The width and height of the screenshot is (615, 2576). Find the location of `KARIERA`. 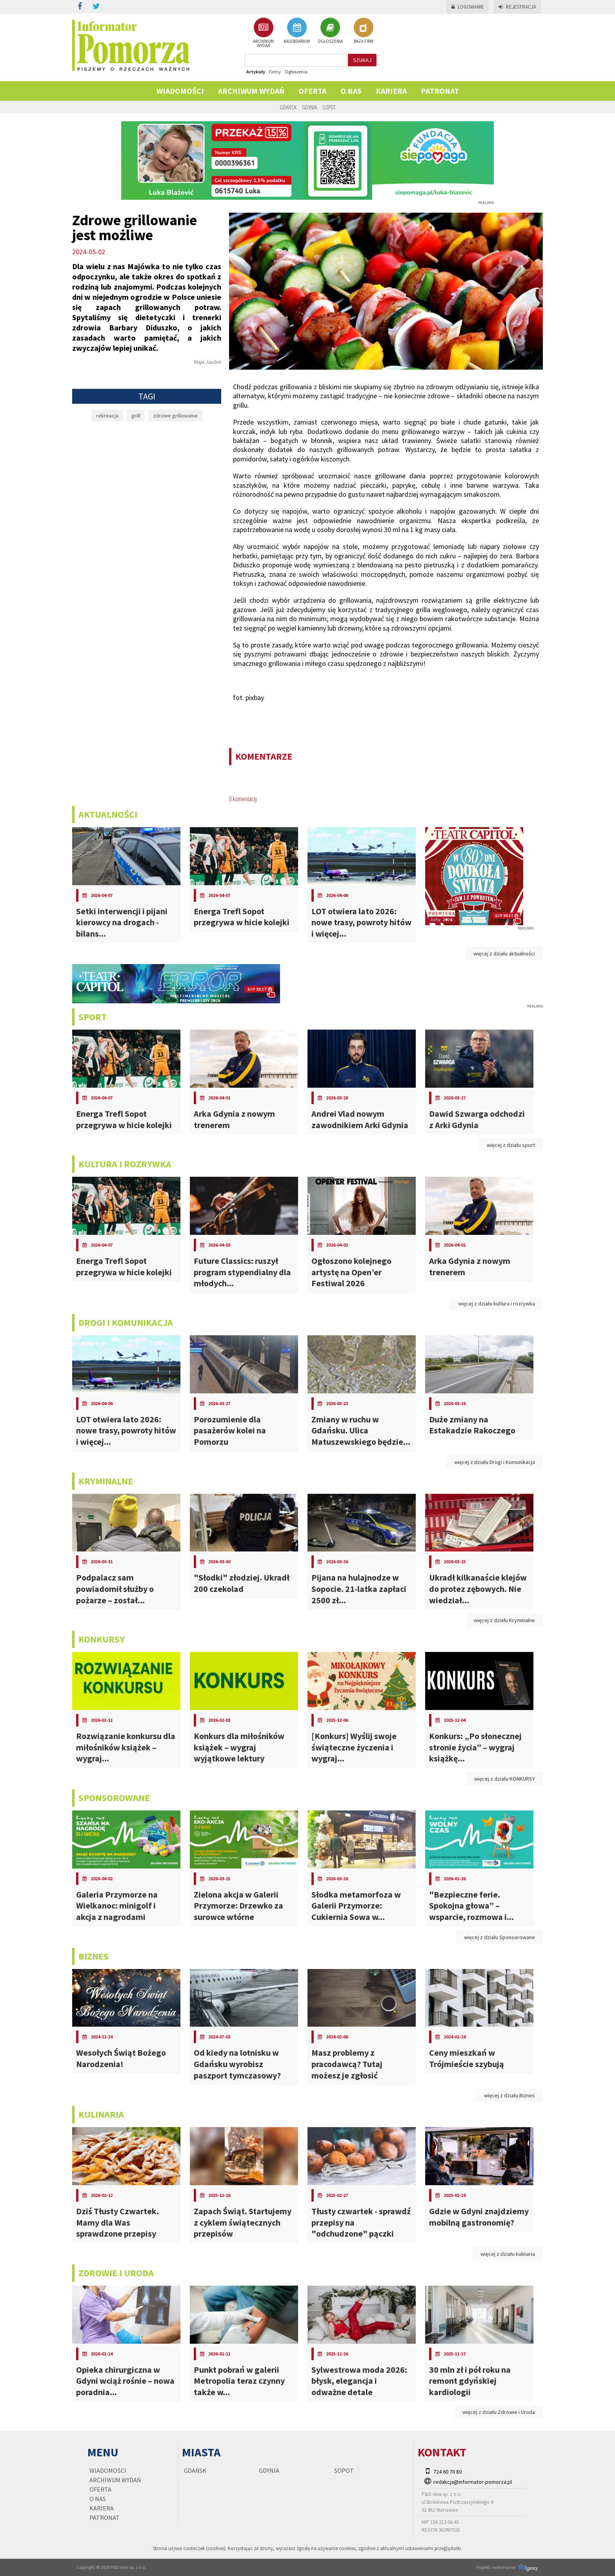

KARIERA is located at coordinates (391, 91).